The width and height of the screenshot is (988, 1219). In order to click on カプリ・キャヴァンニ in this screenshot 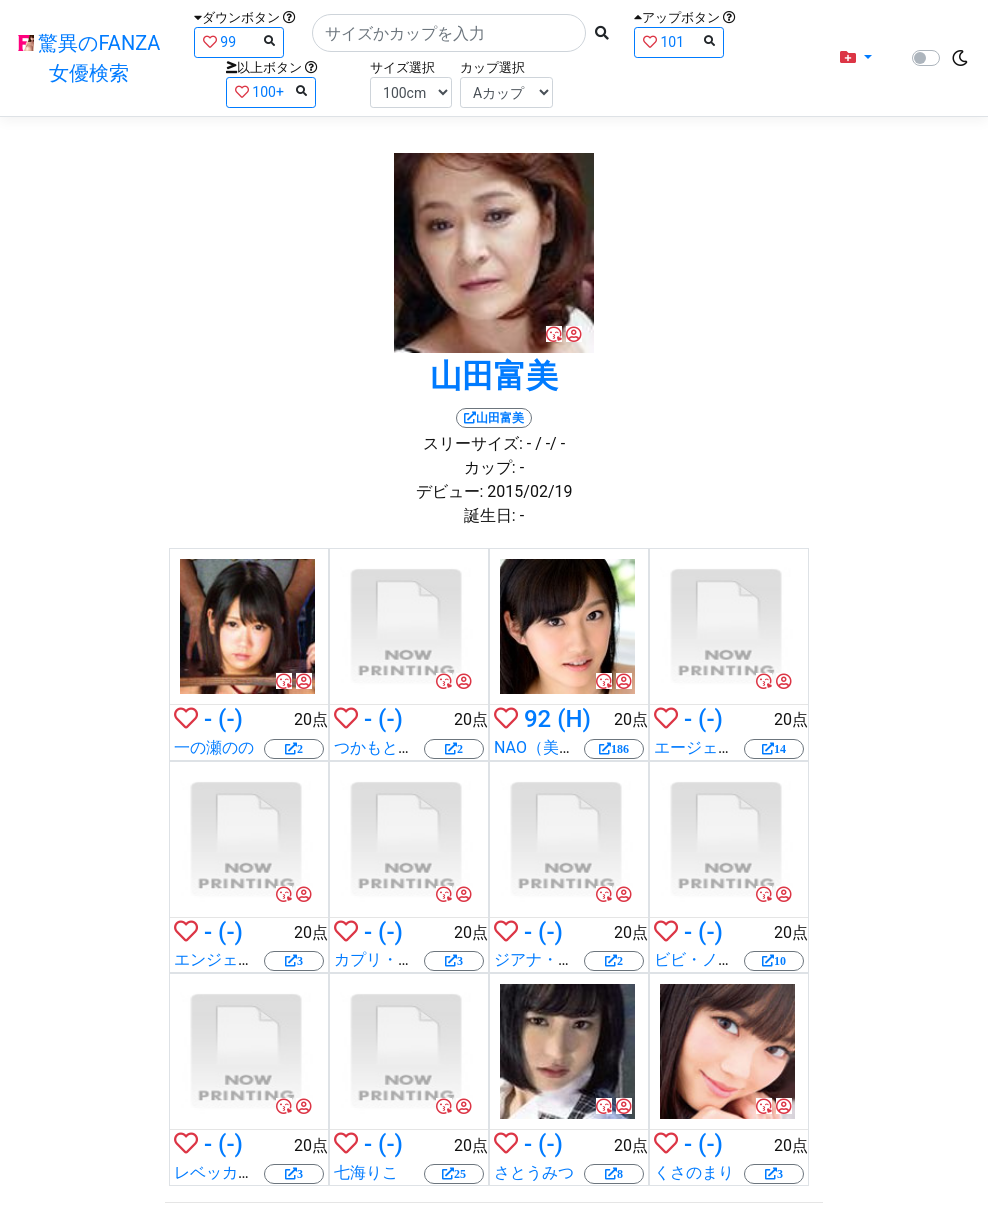, I will do `click(414, 959)`.